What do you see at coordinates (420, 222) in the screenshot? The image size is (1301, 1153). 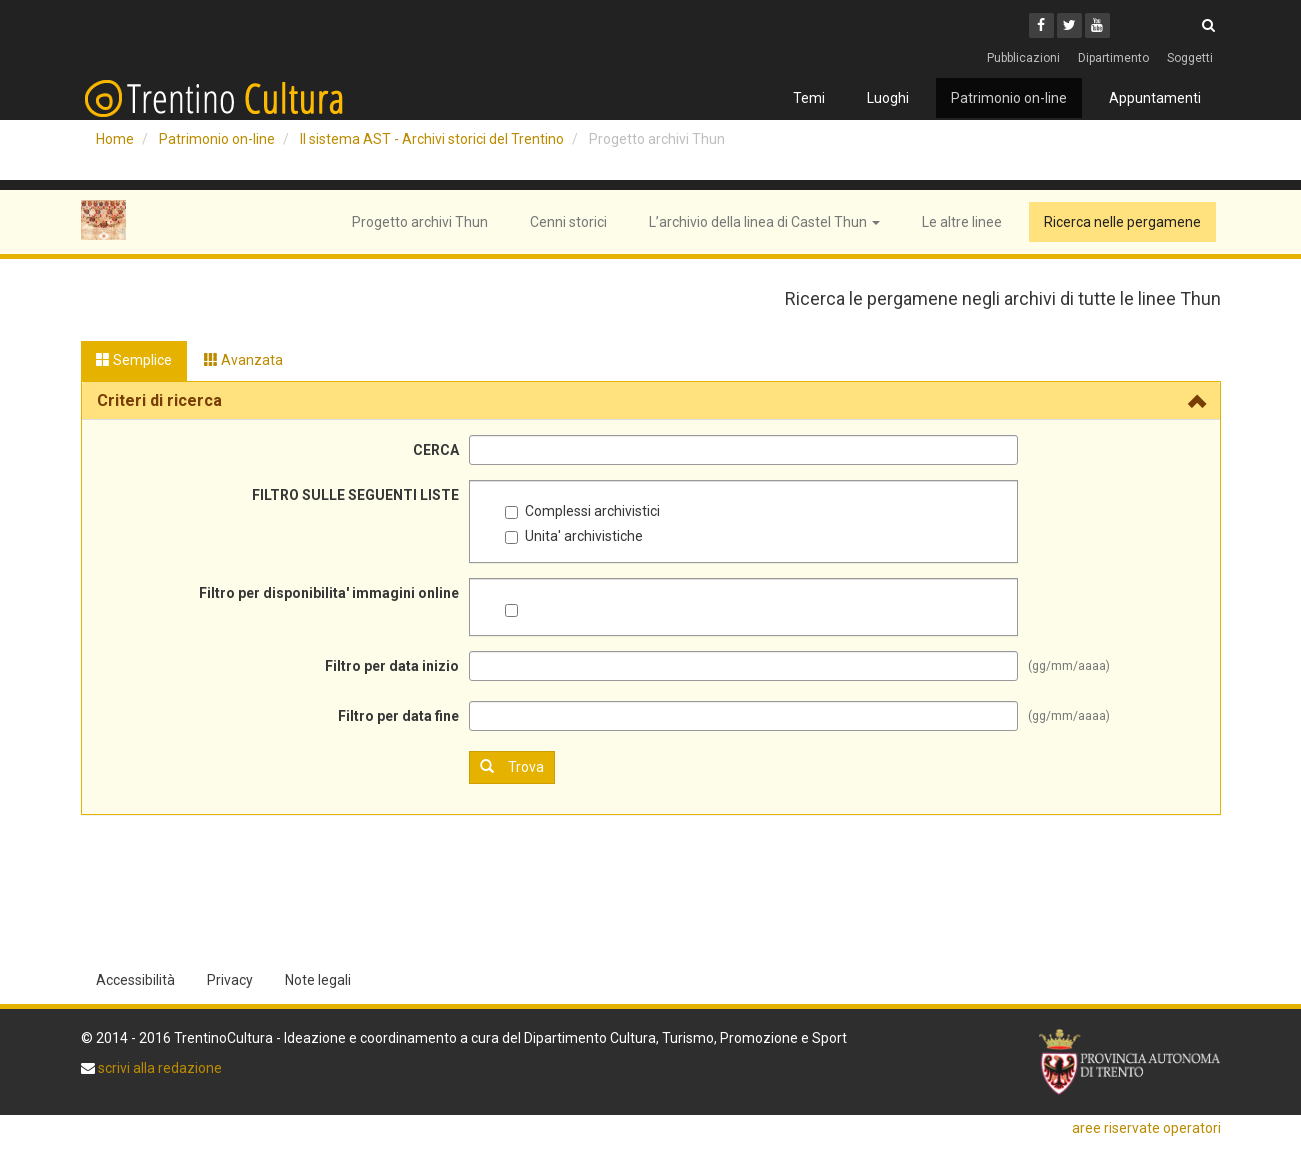 I see `Progetto archivi Thun` at bounding box center [420, 222].